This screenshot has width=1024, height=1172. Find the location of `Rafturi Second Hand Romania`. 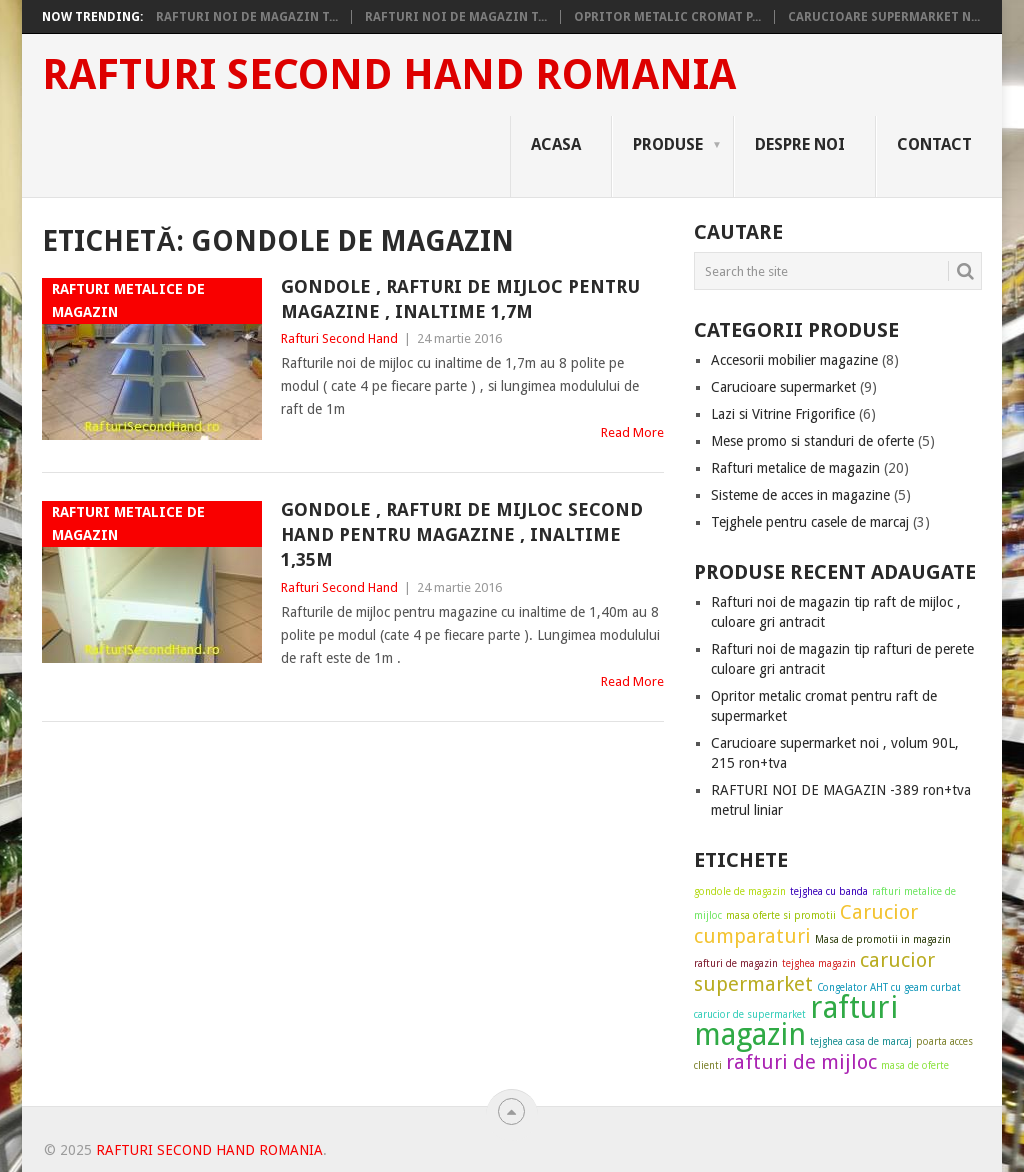

Rafturi Second Hand Romania is located at coordinates (389, 75).